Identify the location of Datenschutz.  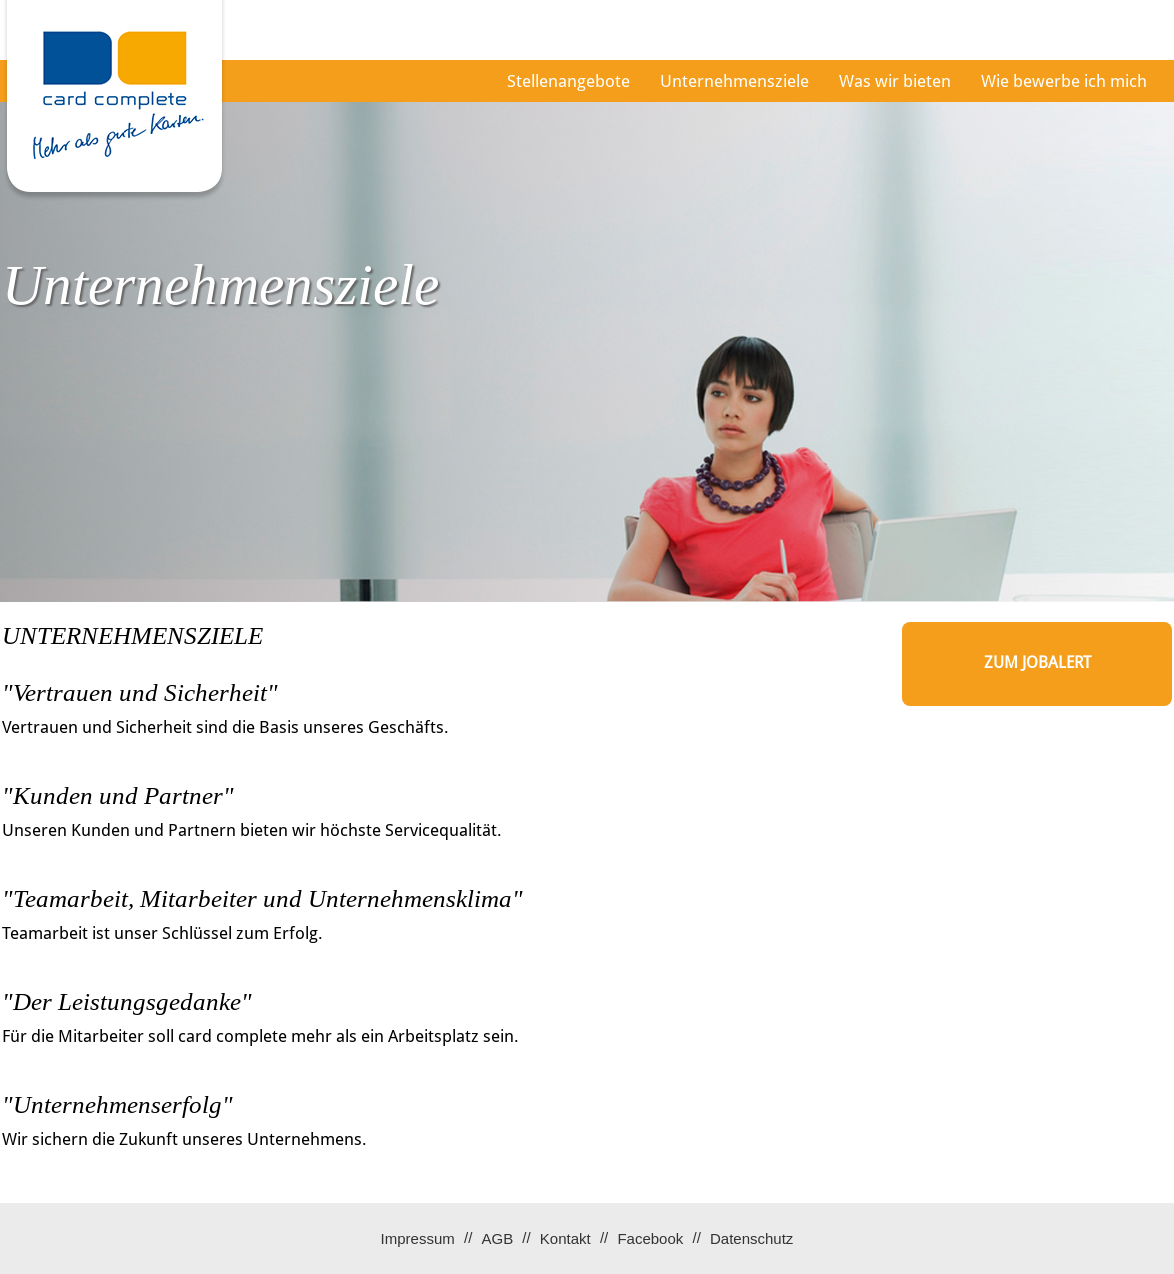
(751, 1238).